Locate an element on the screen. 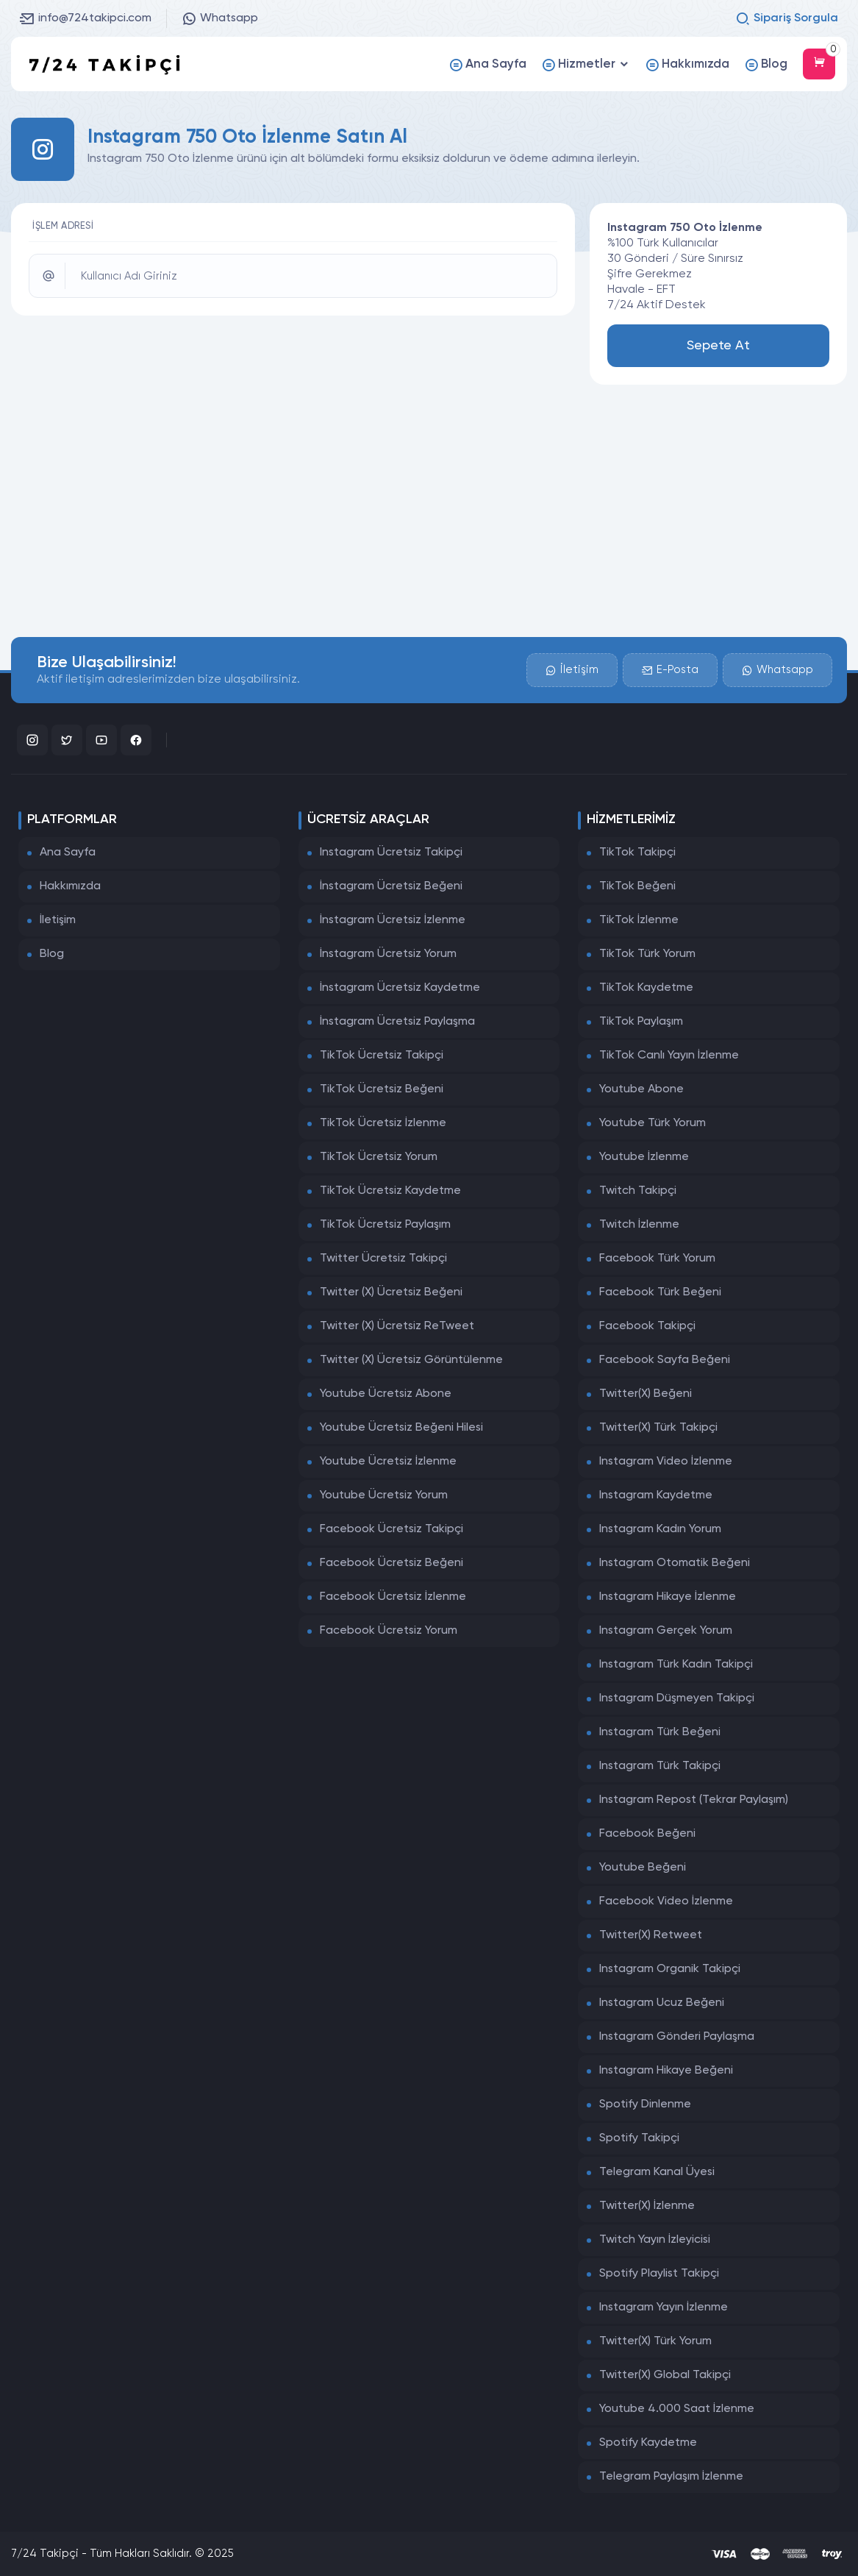  Facebook Türk Beğeni is located at coordinates (660, 1292).